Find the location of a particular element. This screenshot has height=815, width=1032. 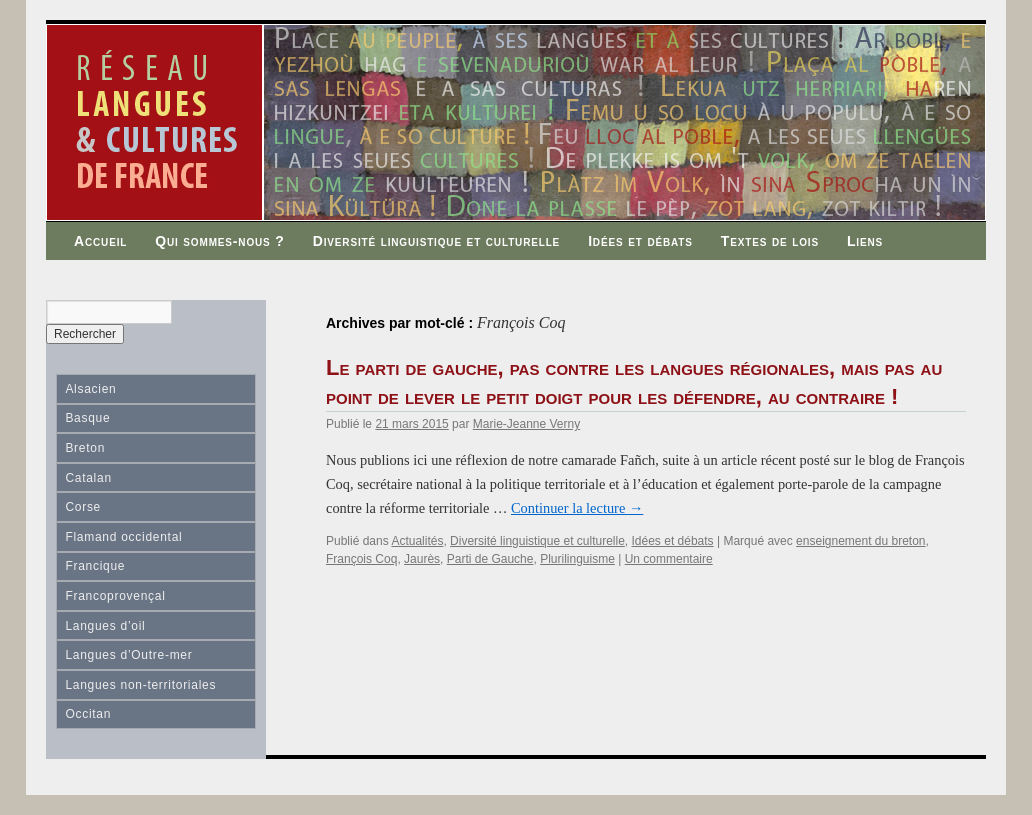

Francoprovençal is located at coordinates (115, 596).